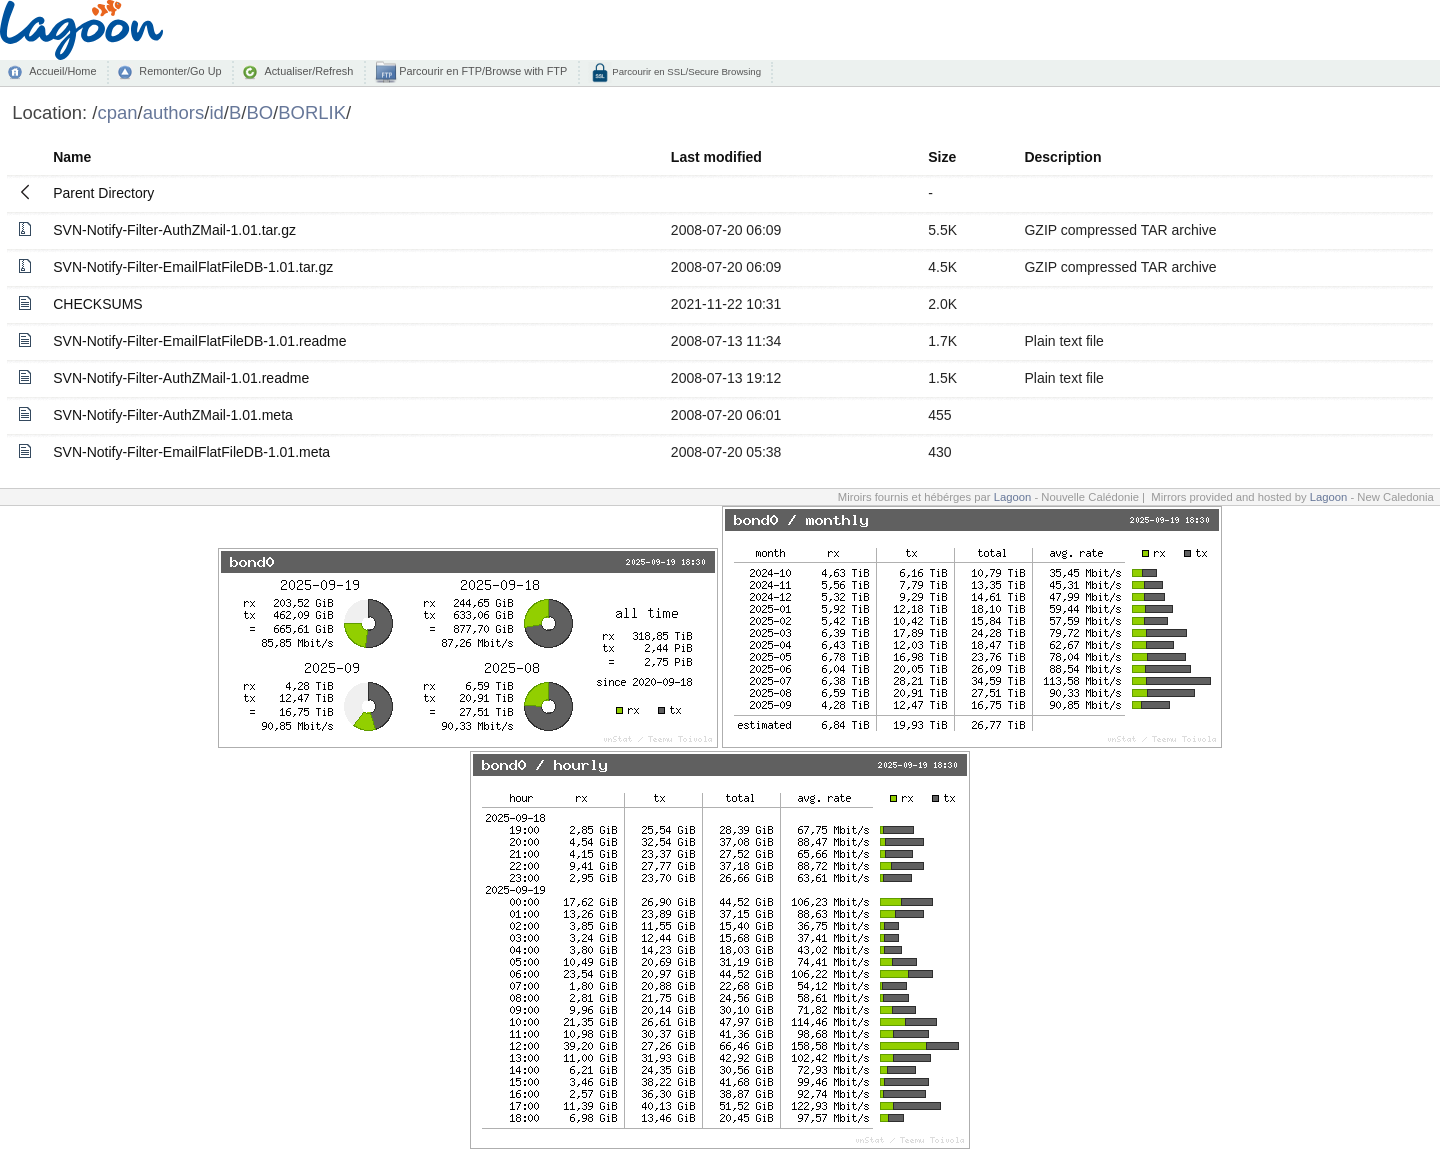  I want to click on Parent Directory, so click(103, 193).